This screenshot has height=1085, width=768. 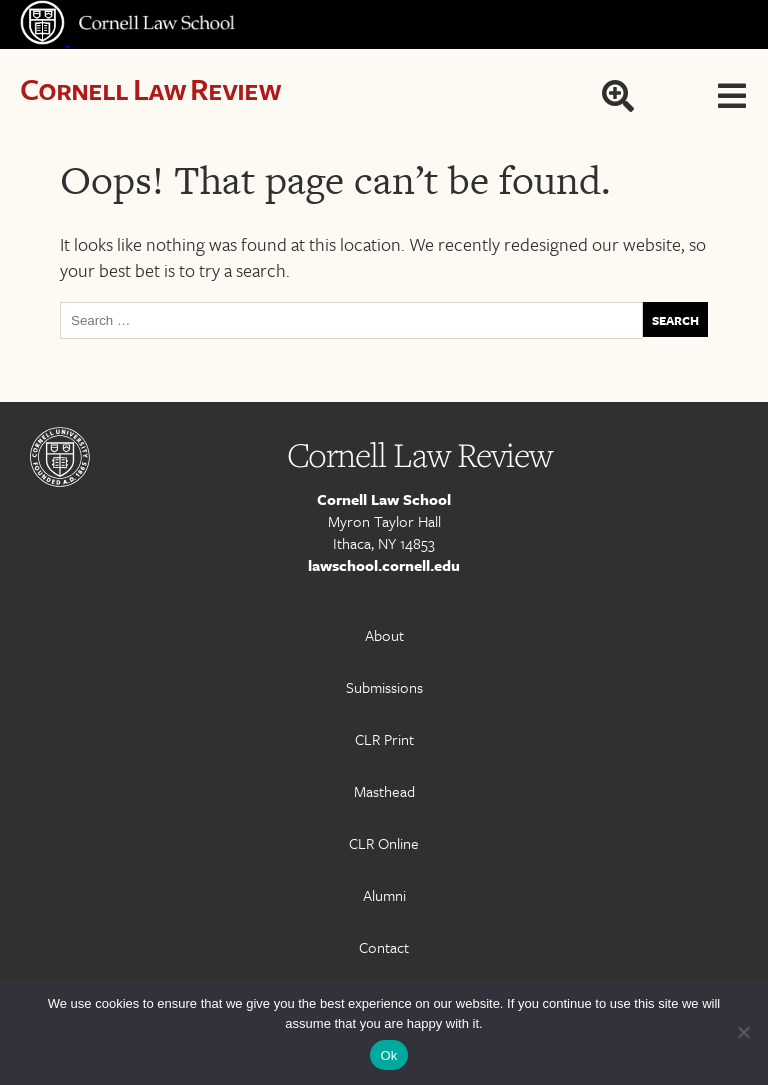 What do you see at coordinates (388, 1055) in the screenshot?
I see `Ok` at bounding box center [388, 1055].